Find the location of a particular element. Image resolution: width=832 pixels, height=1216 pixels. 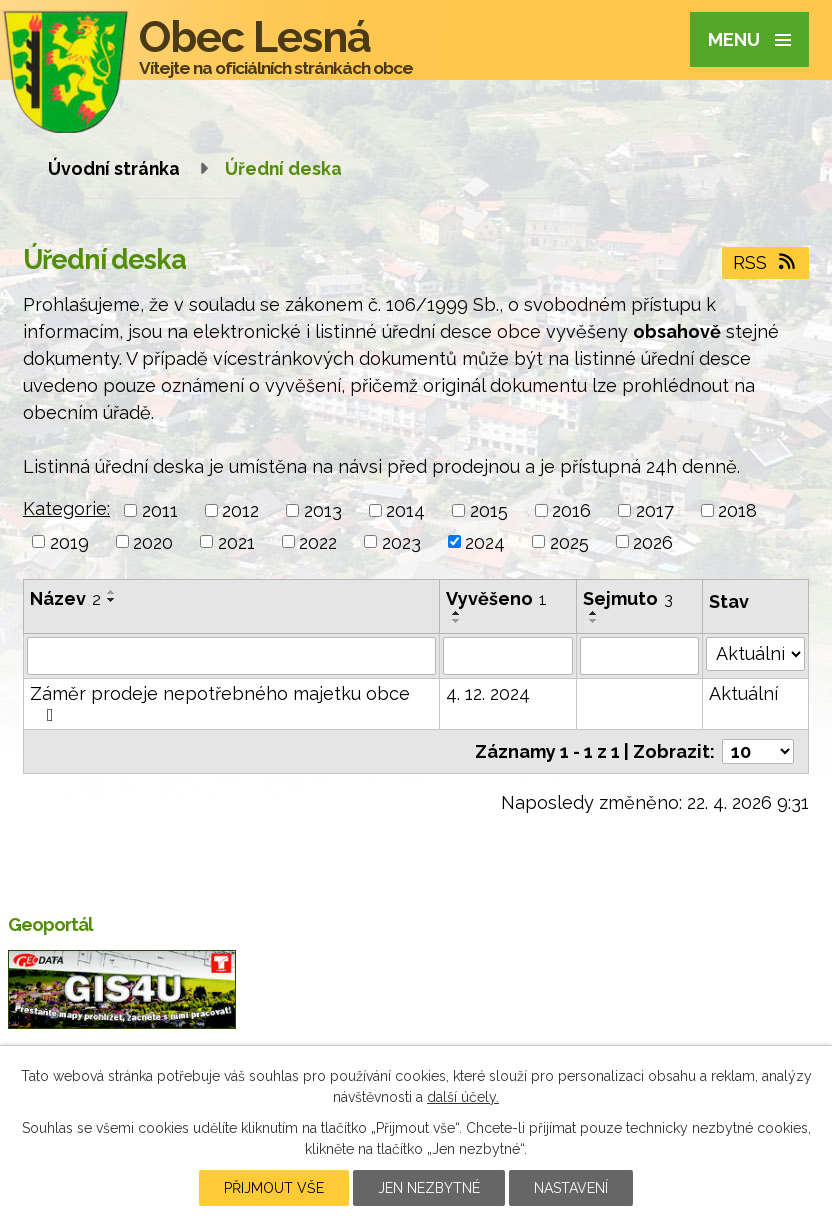

Jen nezbytné is located at coordinates (429, 1188).